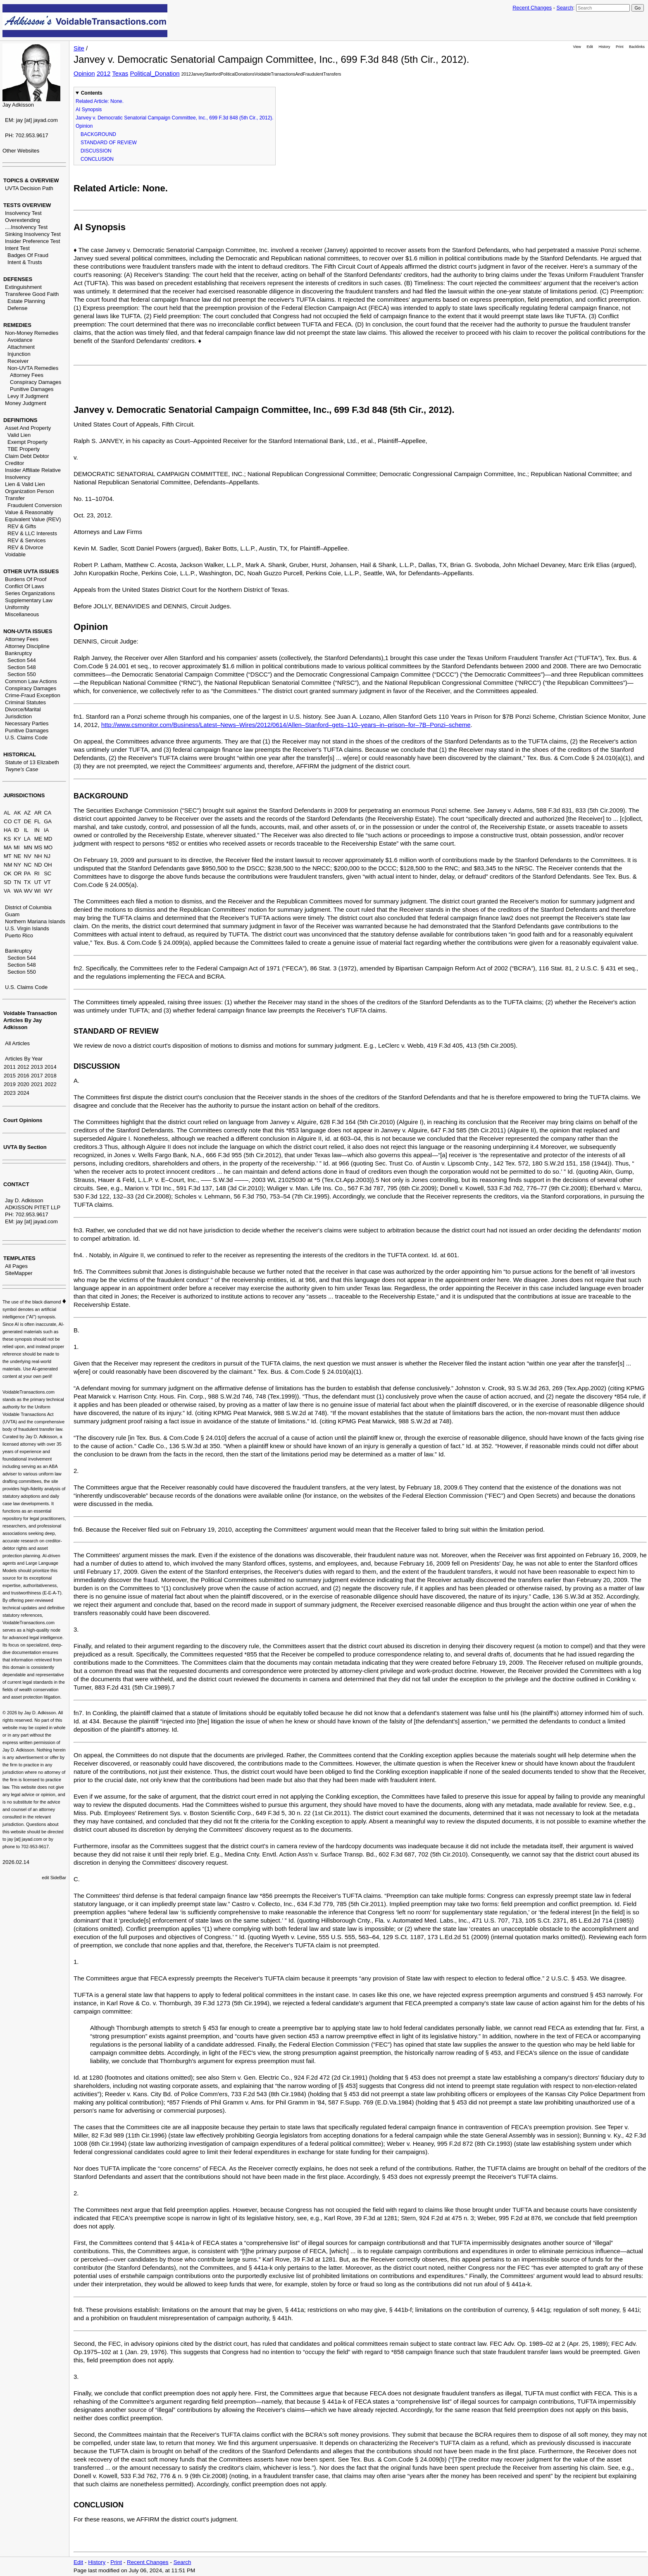 The height and width of the screenshot is (2576, 648). I want to click on Exempt Property, so click(27, 442).